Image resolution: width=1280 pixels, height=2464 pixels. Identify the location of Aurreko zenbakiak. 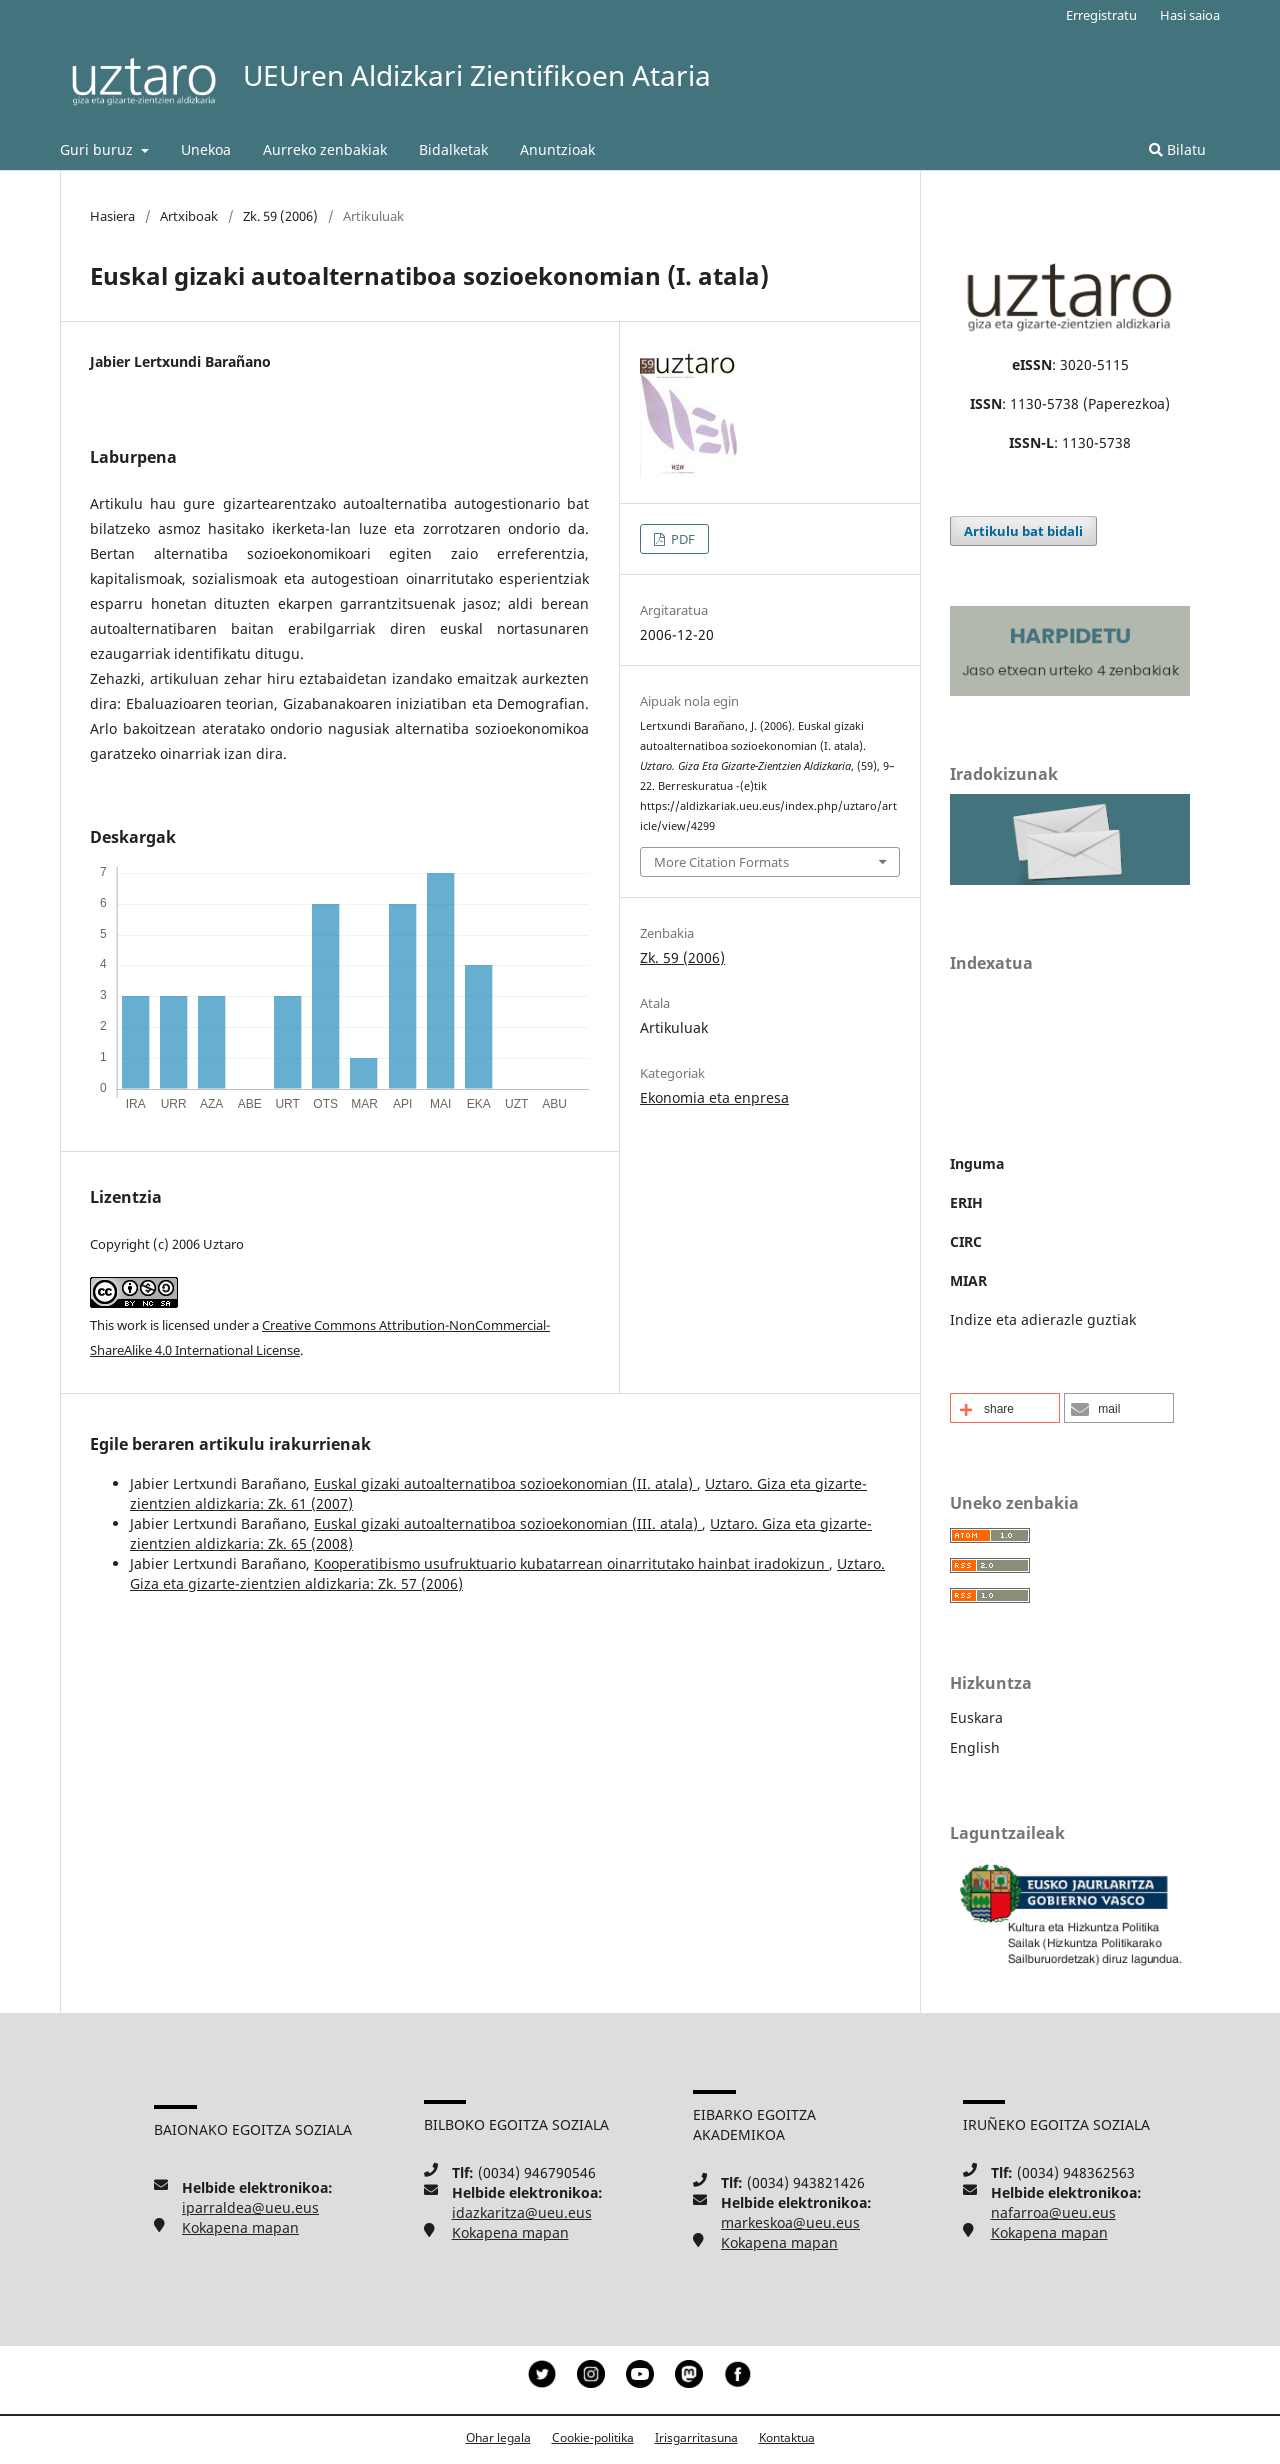
(325, 149).